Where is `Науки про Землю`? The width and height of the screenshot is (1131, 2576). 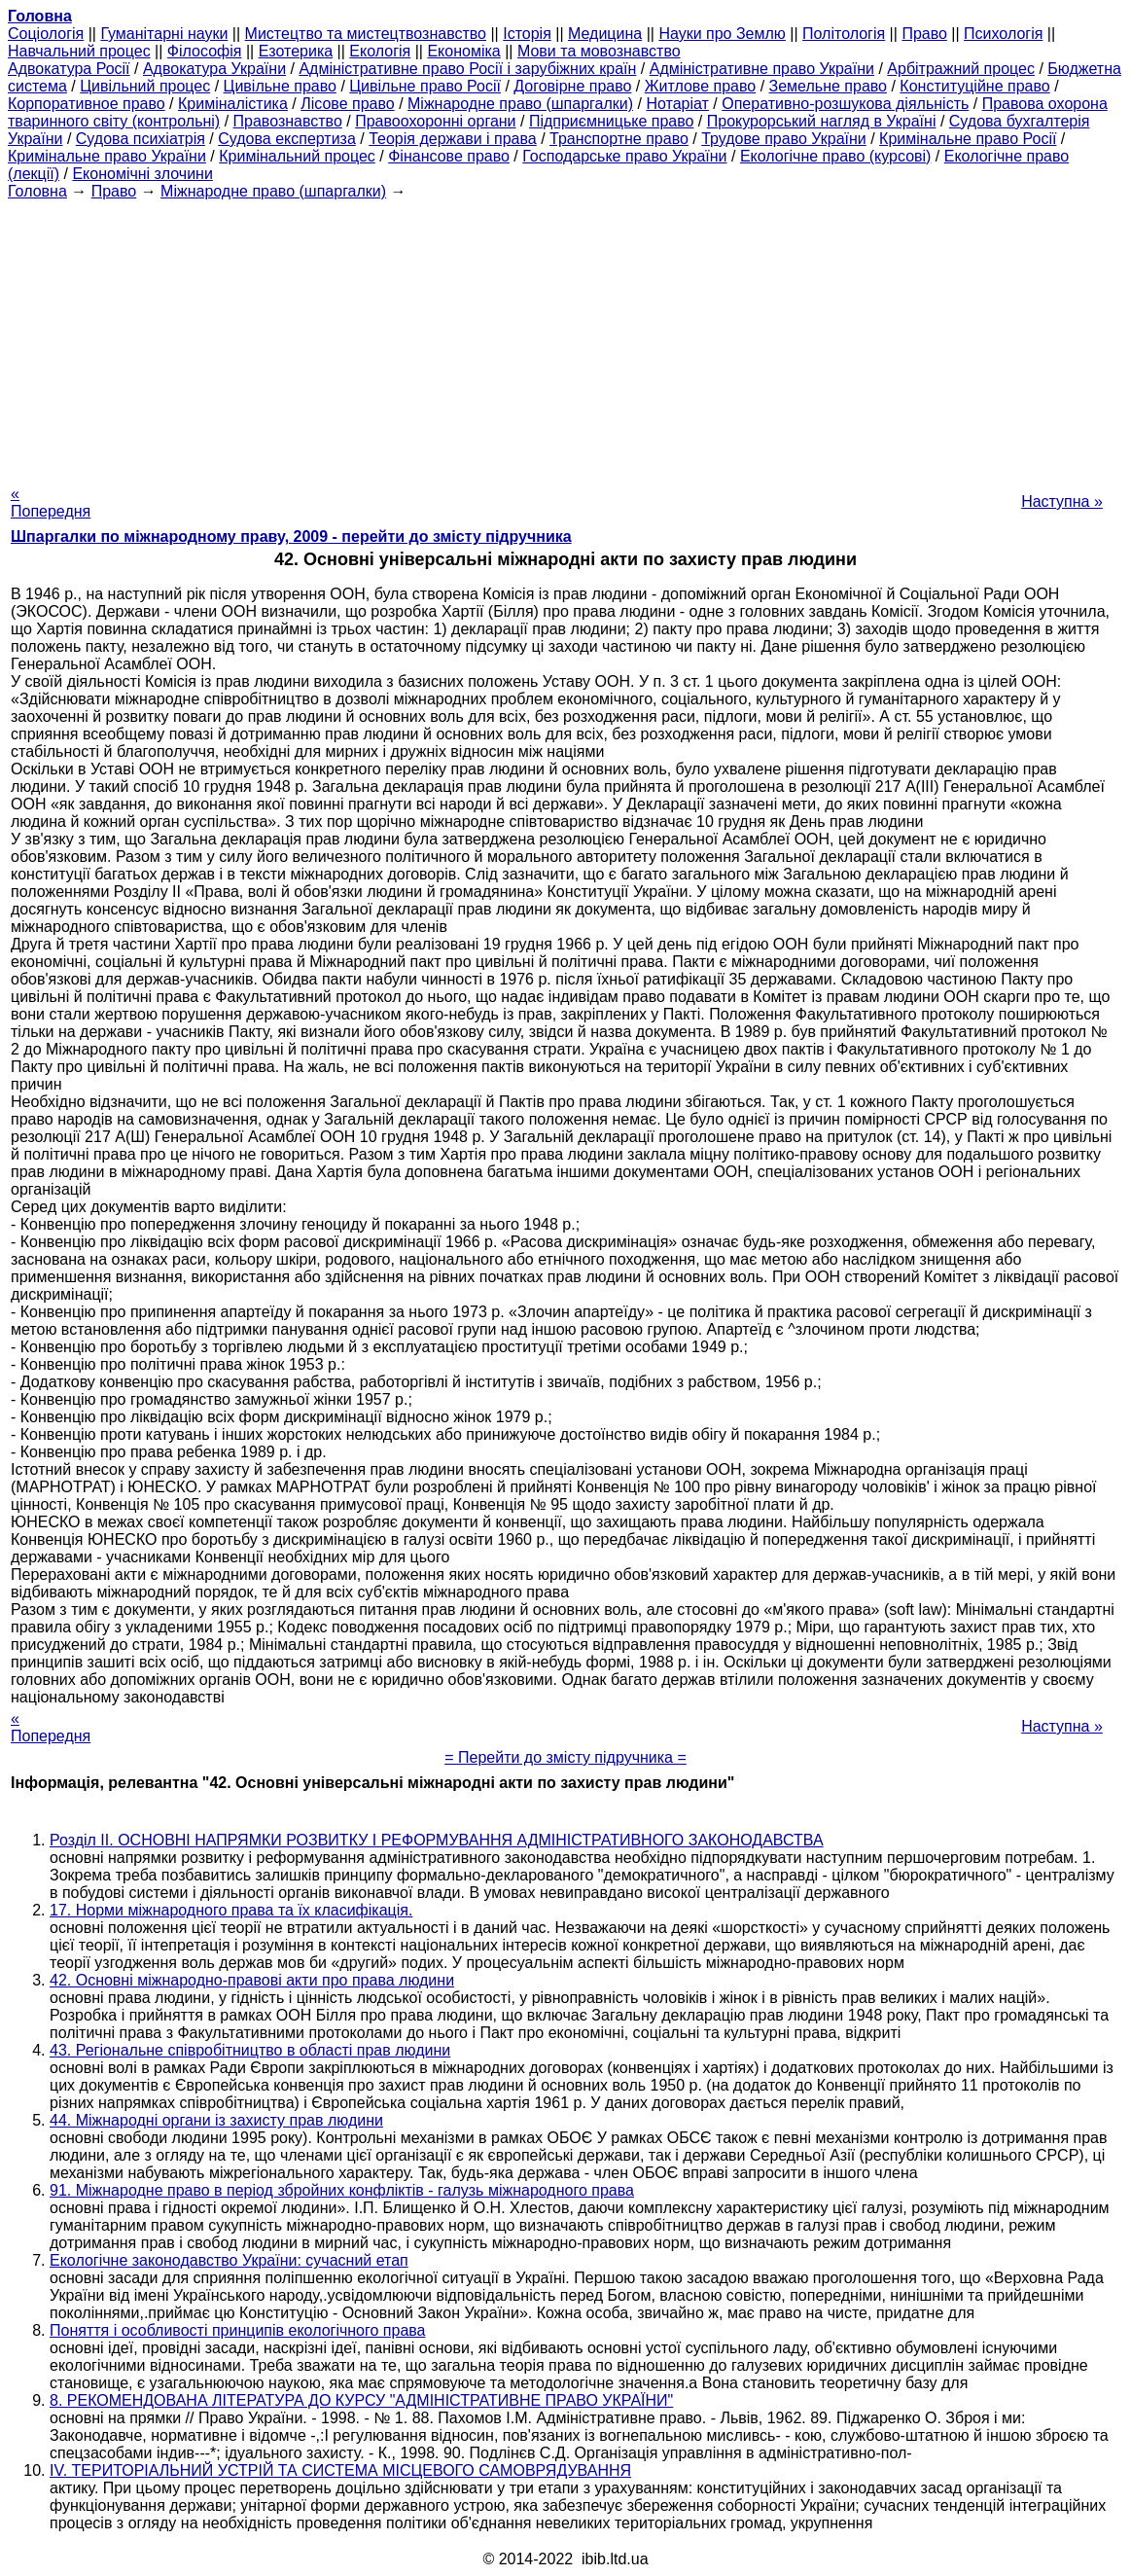
Науки про Землю is located at coordinates (721, 33).